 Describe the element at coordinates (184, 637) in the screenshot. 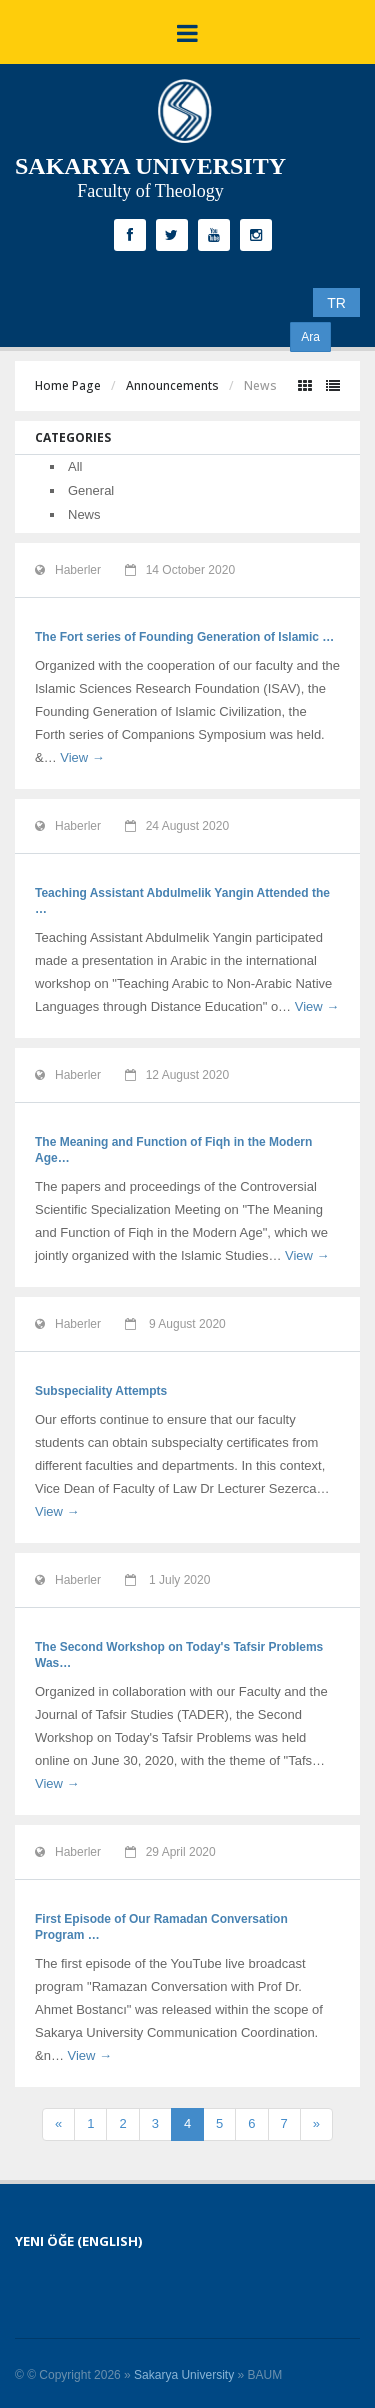

I see `The Fort series of Founding Generation of Islamic …` at that location.